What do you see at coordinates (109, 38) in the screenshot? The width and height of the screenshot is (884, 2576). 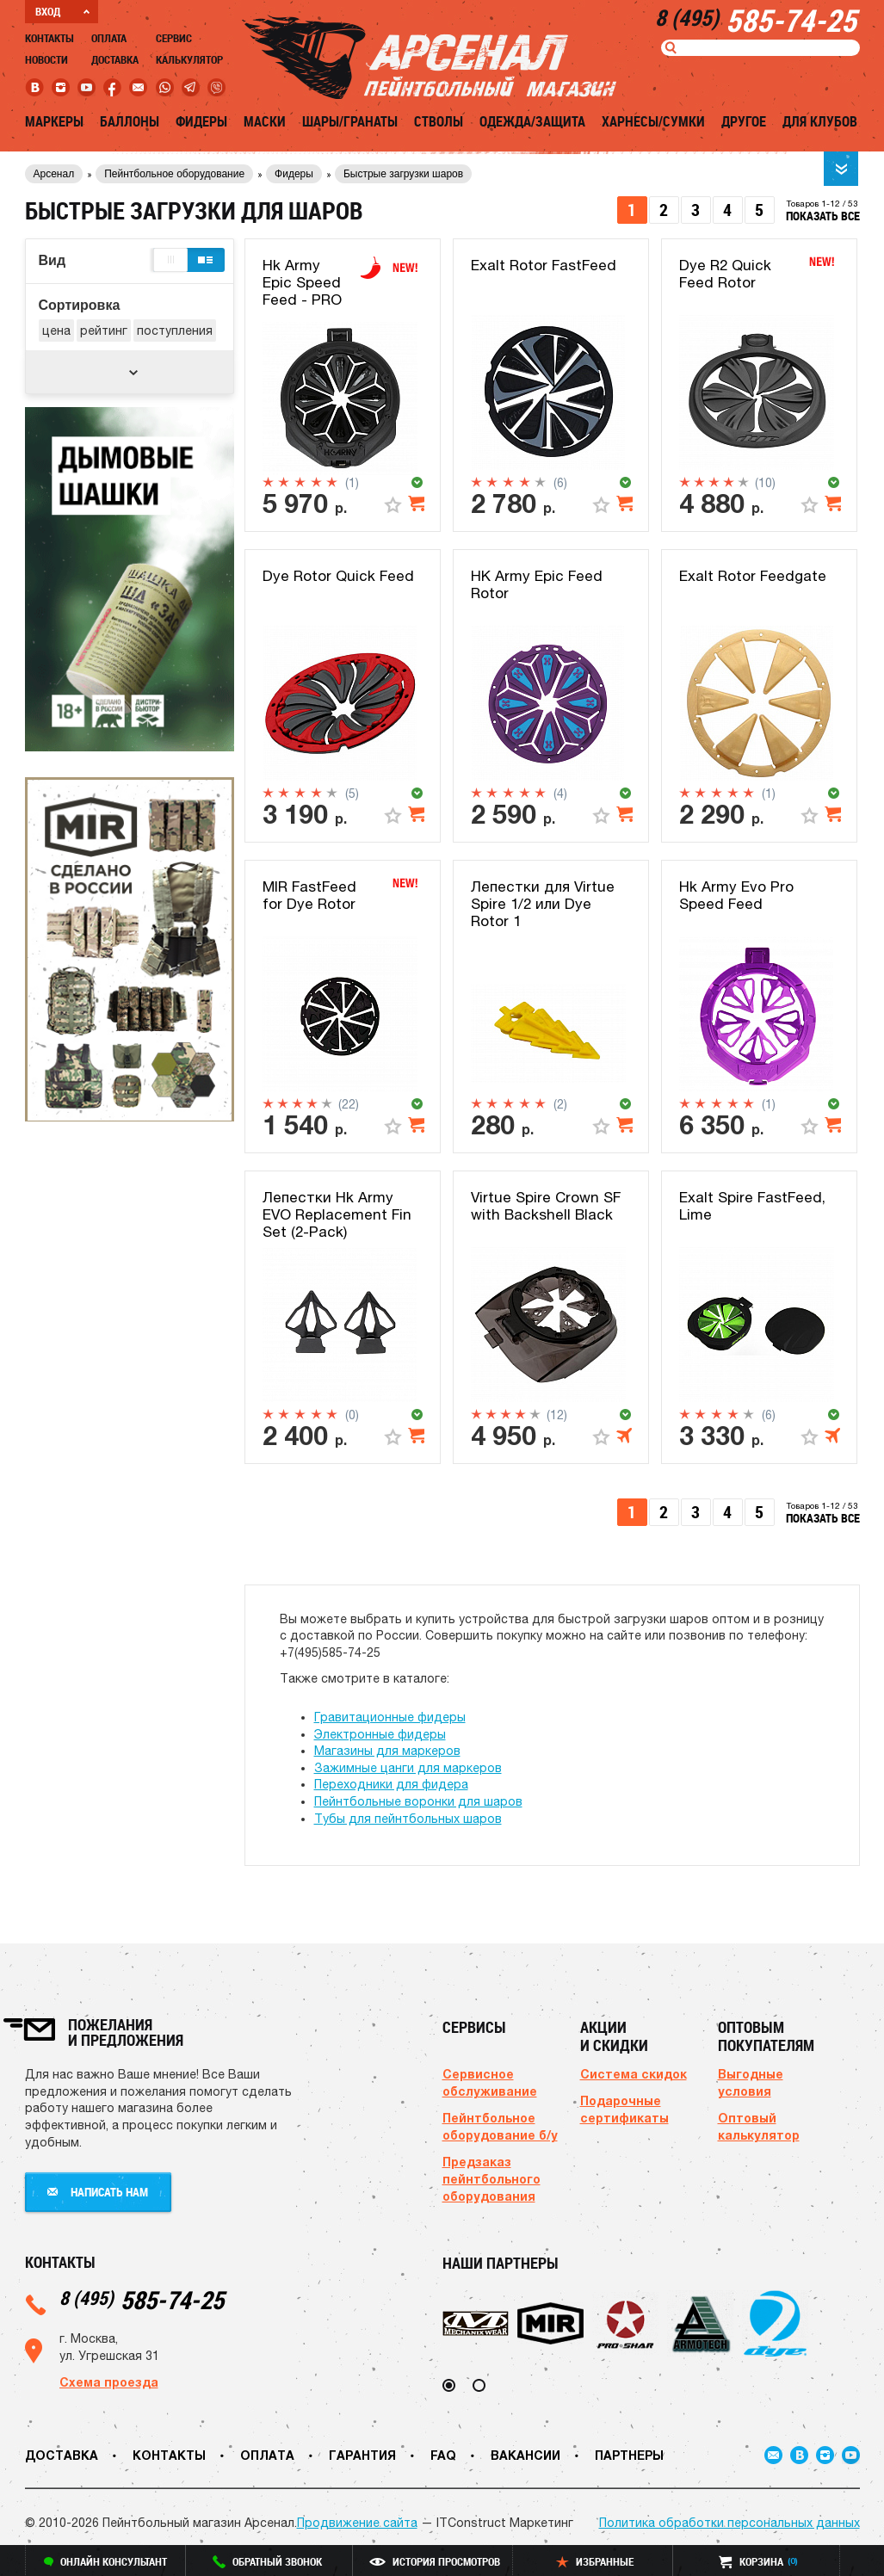 I see `Оплата` at bounding box center [109, 38].